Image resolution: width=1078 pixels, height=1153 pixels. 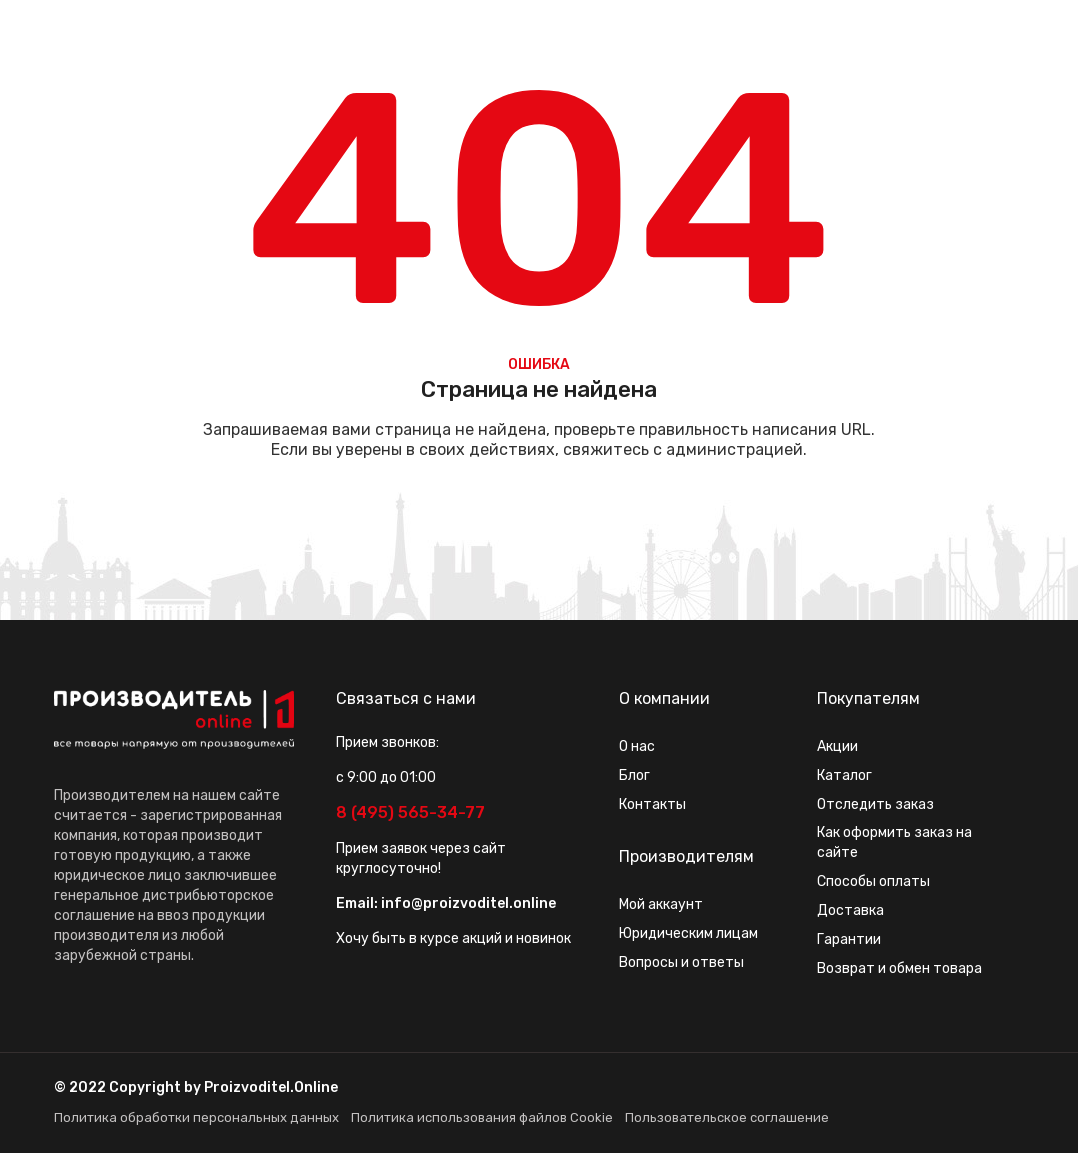 I want to click on Пользовательское соглашение, so click(x=727, y=1117).